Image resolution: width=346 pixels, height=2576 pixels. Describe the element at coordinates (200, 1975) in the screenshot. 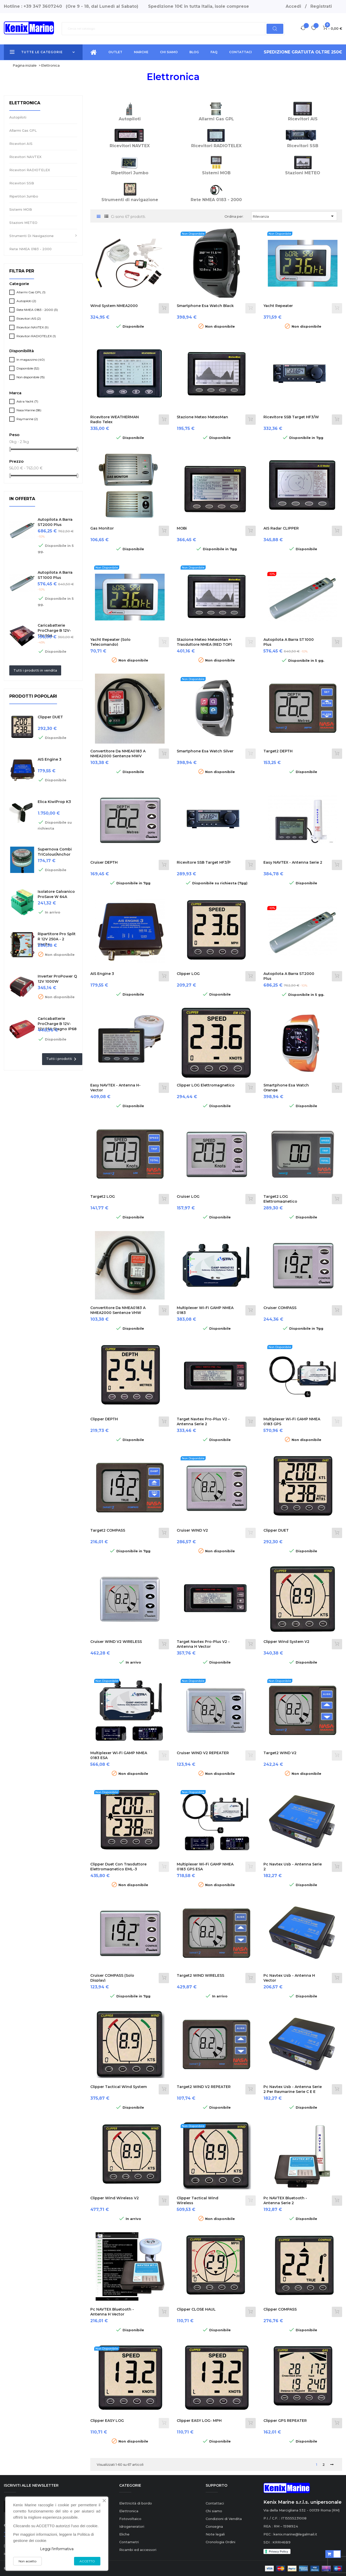

I see `Target2 WIND WIRELESS` at that location.